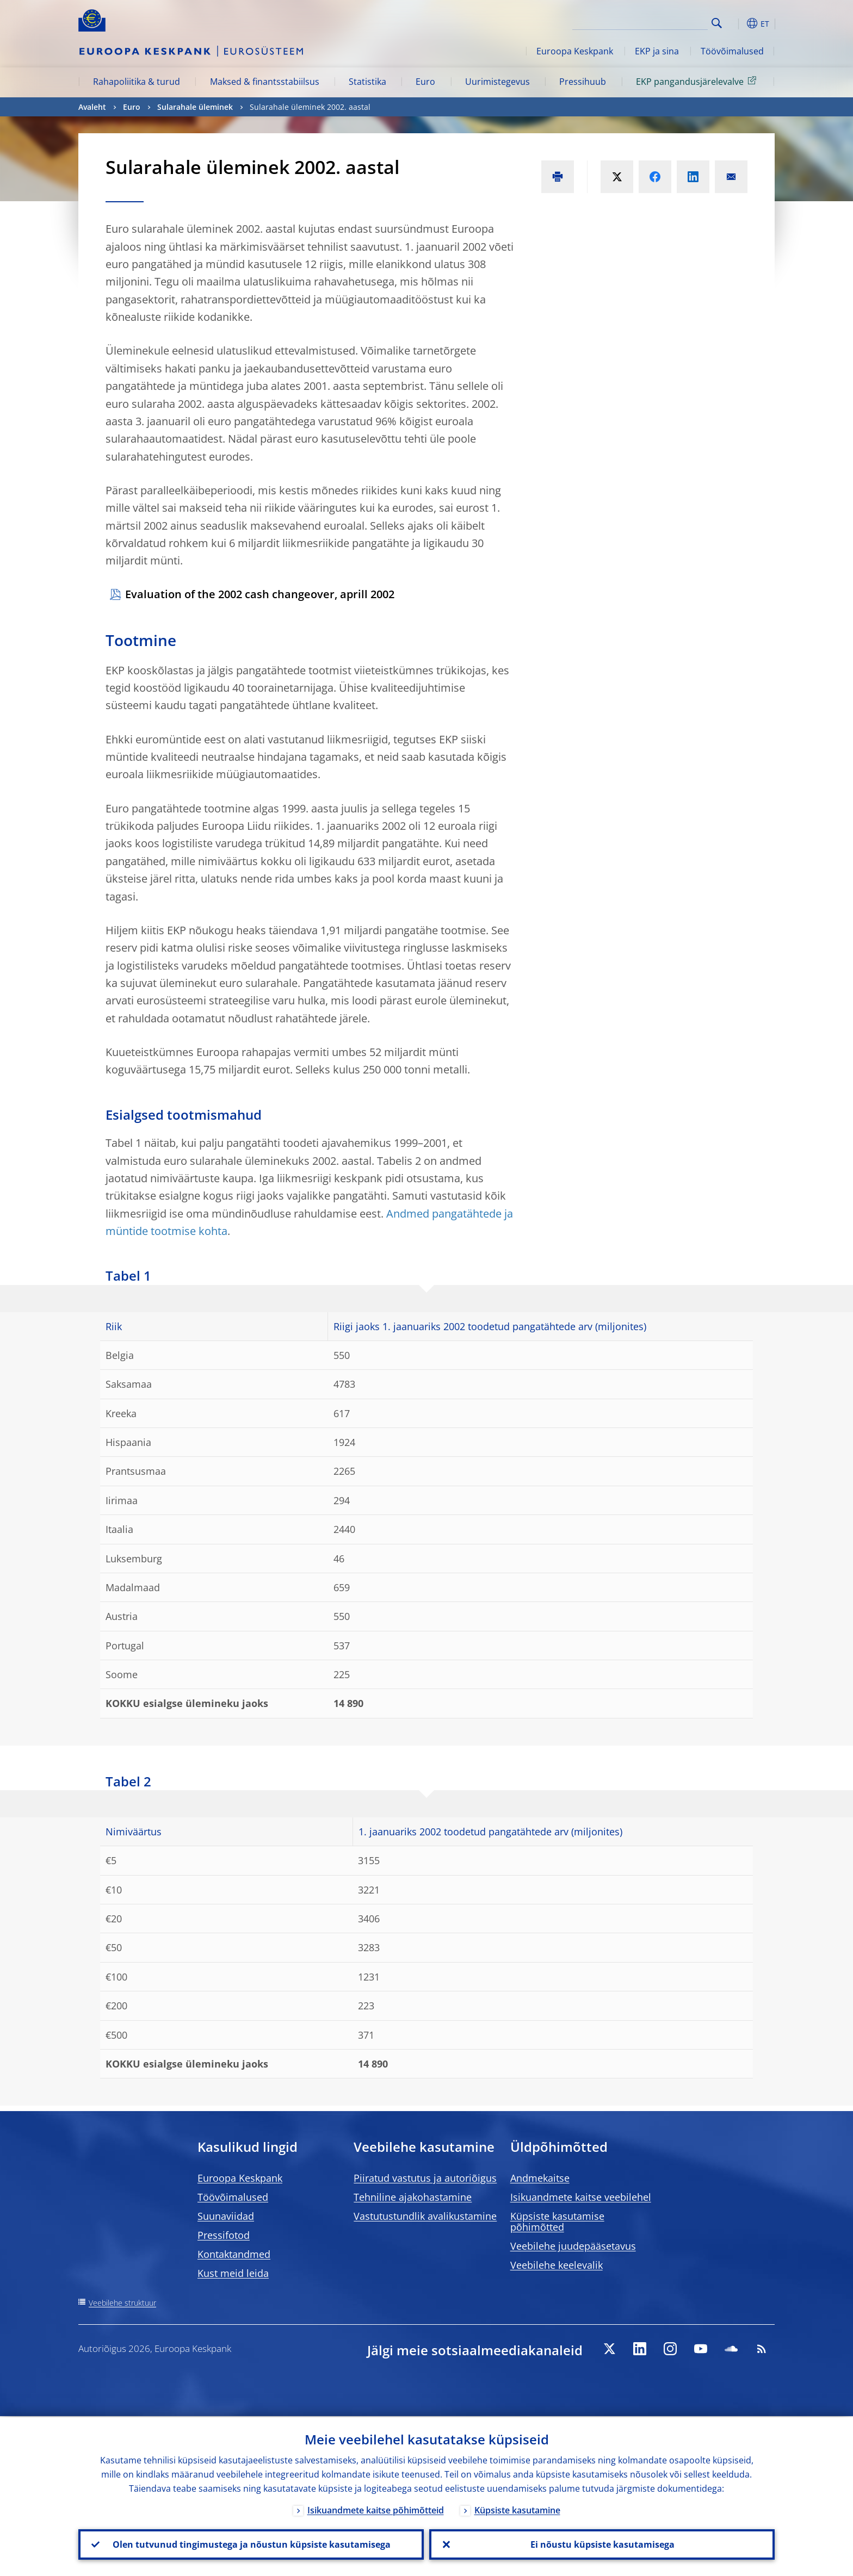 Image resolution: width=853 pixels, height=2576 pixels. I want to click on Suunaviidad, so click(225, 2216).